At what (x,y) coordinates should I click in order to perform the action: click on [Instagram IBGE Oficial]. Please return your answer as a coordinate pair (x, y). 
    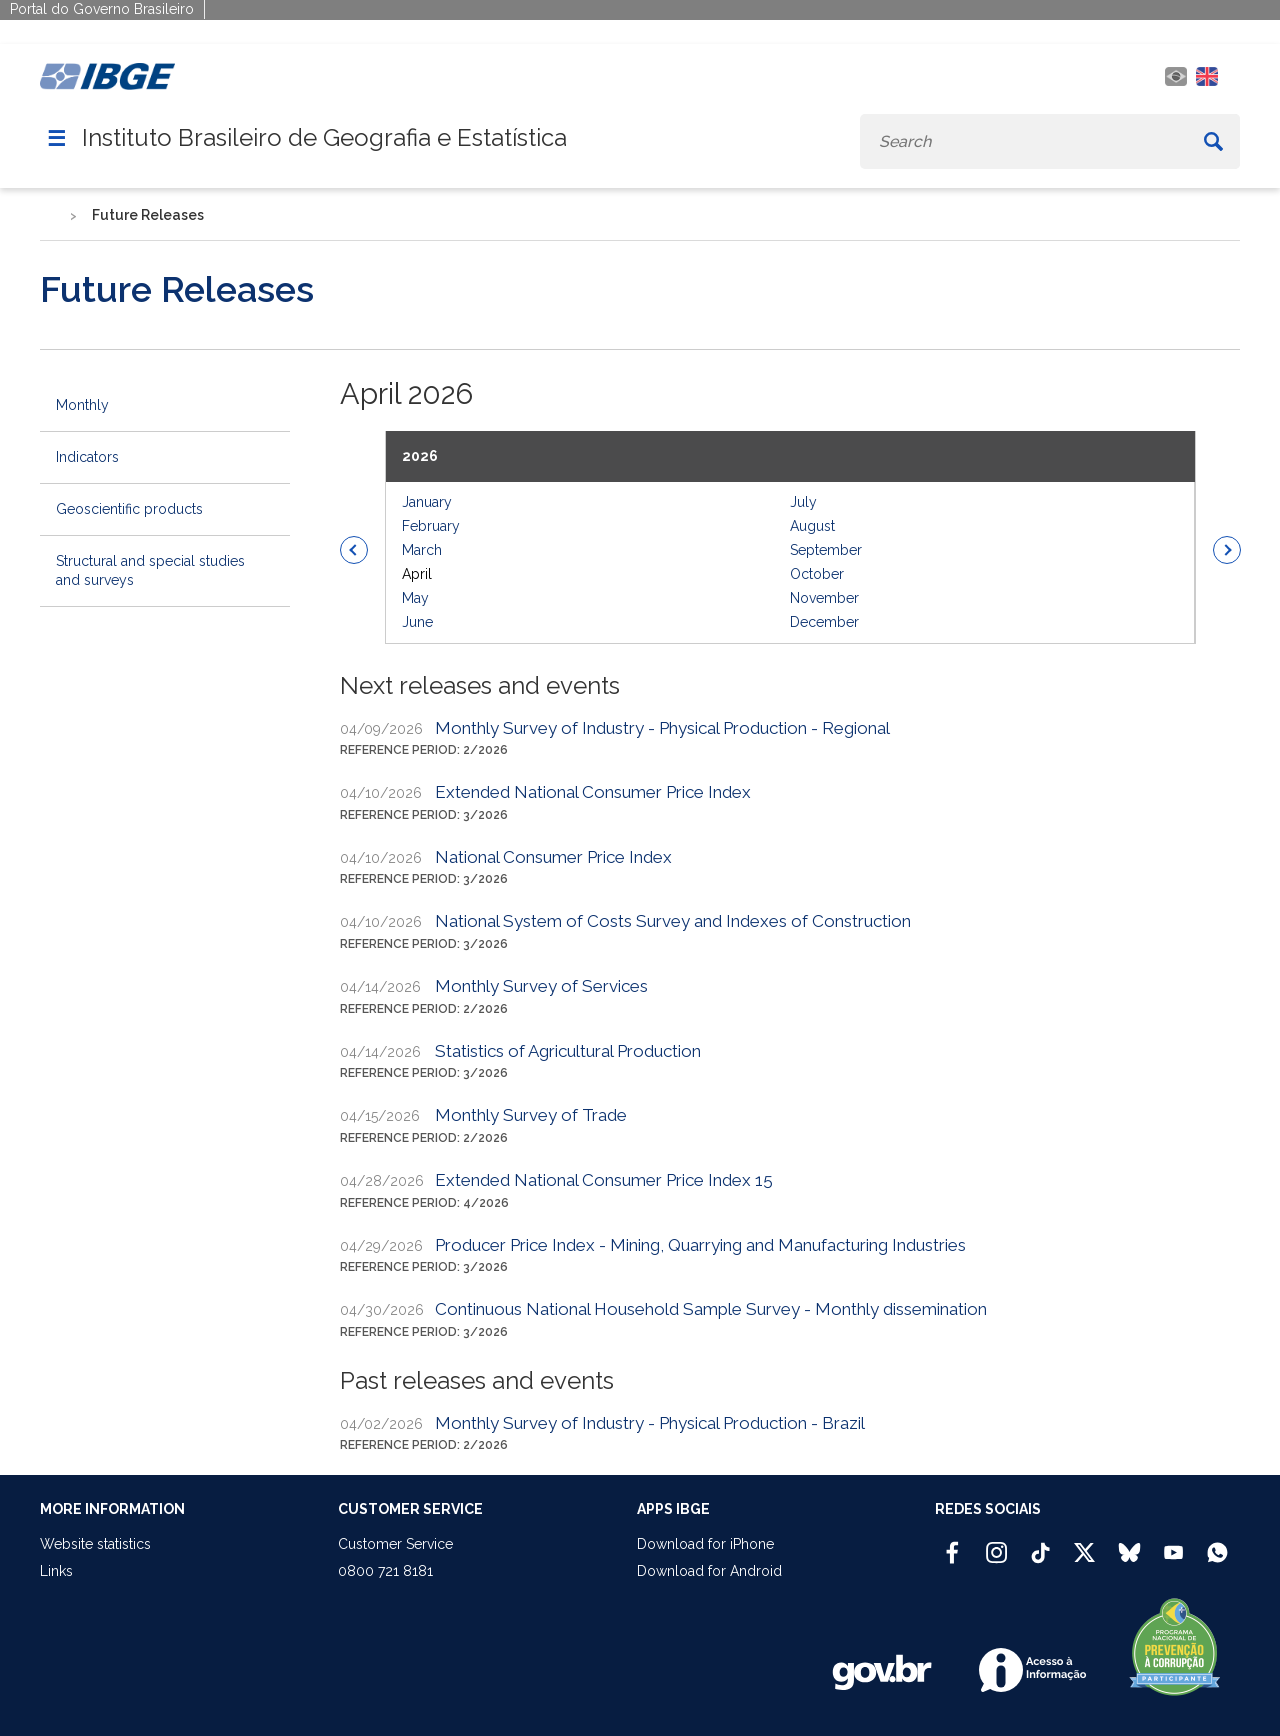
    Looking at the image, I should click on (996, 1544).